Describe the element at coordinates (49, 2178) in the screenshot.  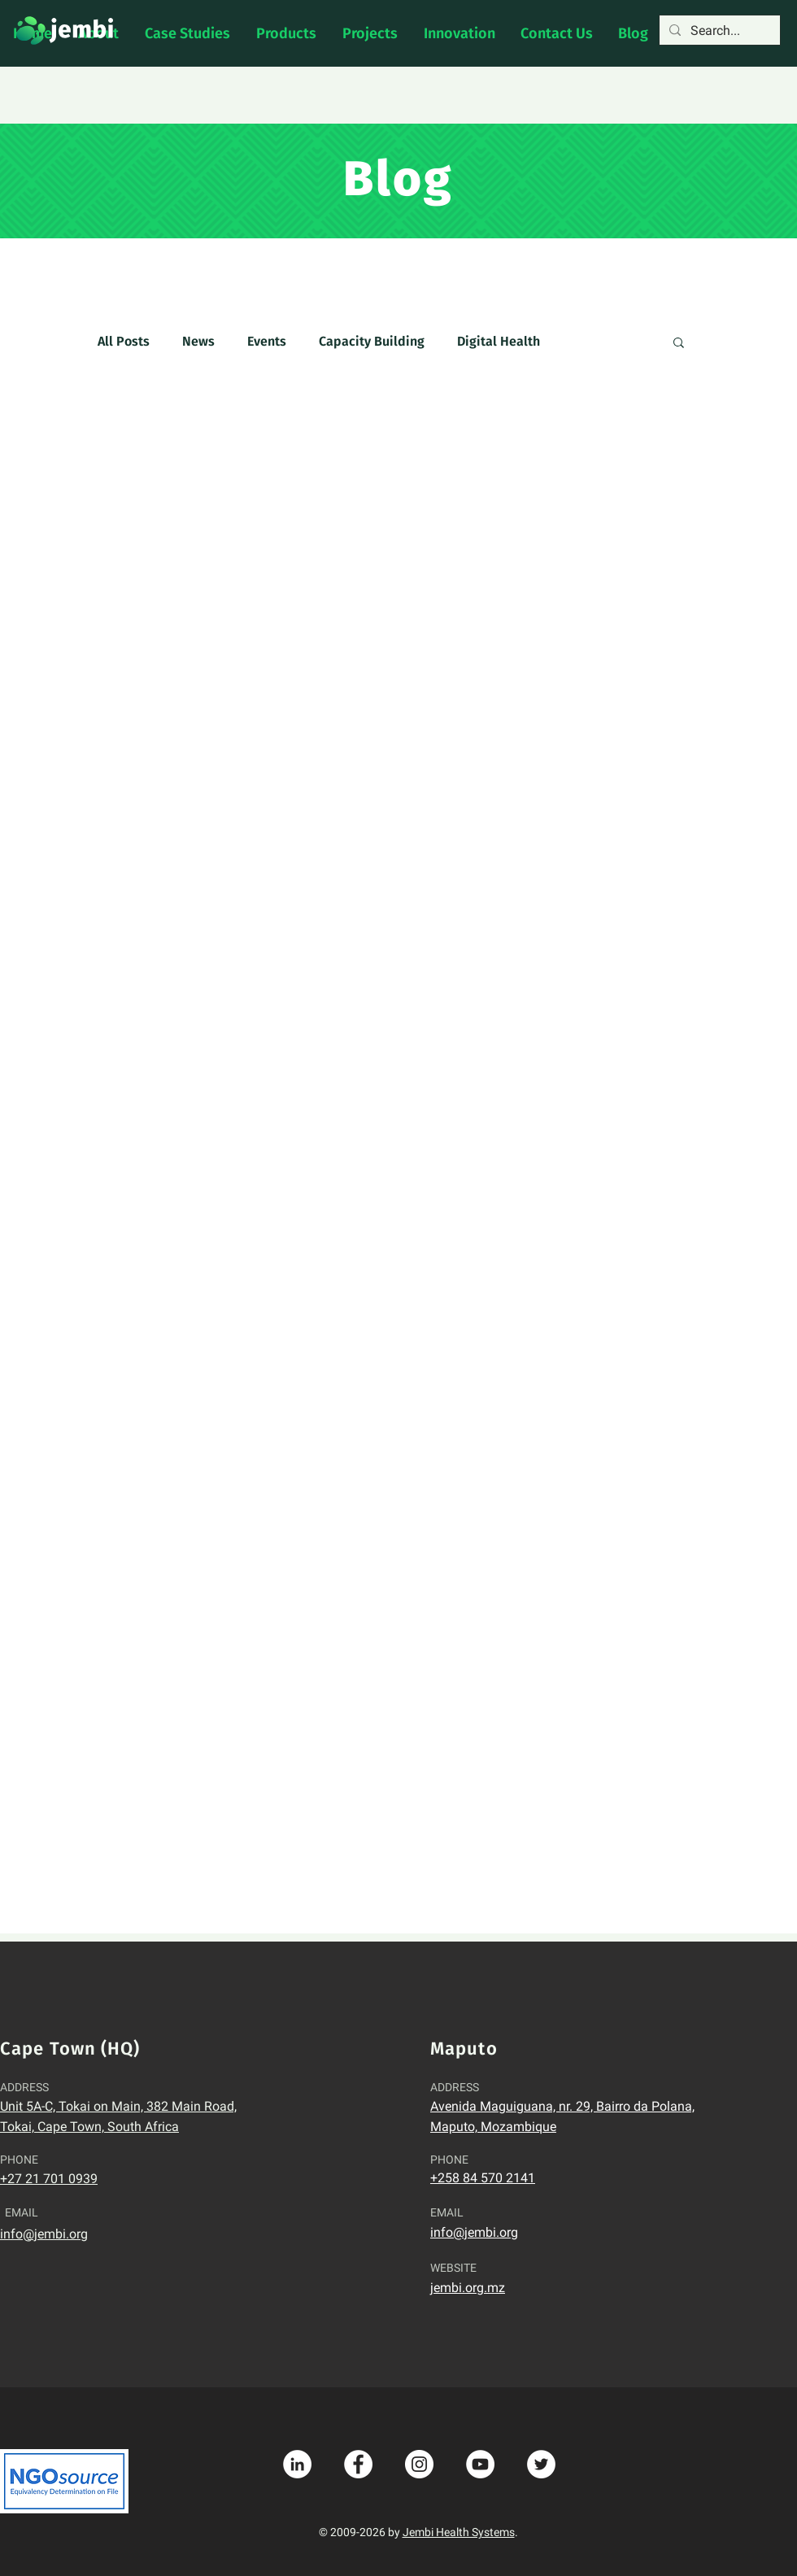
I see `+27 21 701 0939` at that location.